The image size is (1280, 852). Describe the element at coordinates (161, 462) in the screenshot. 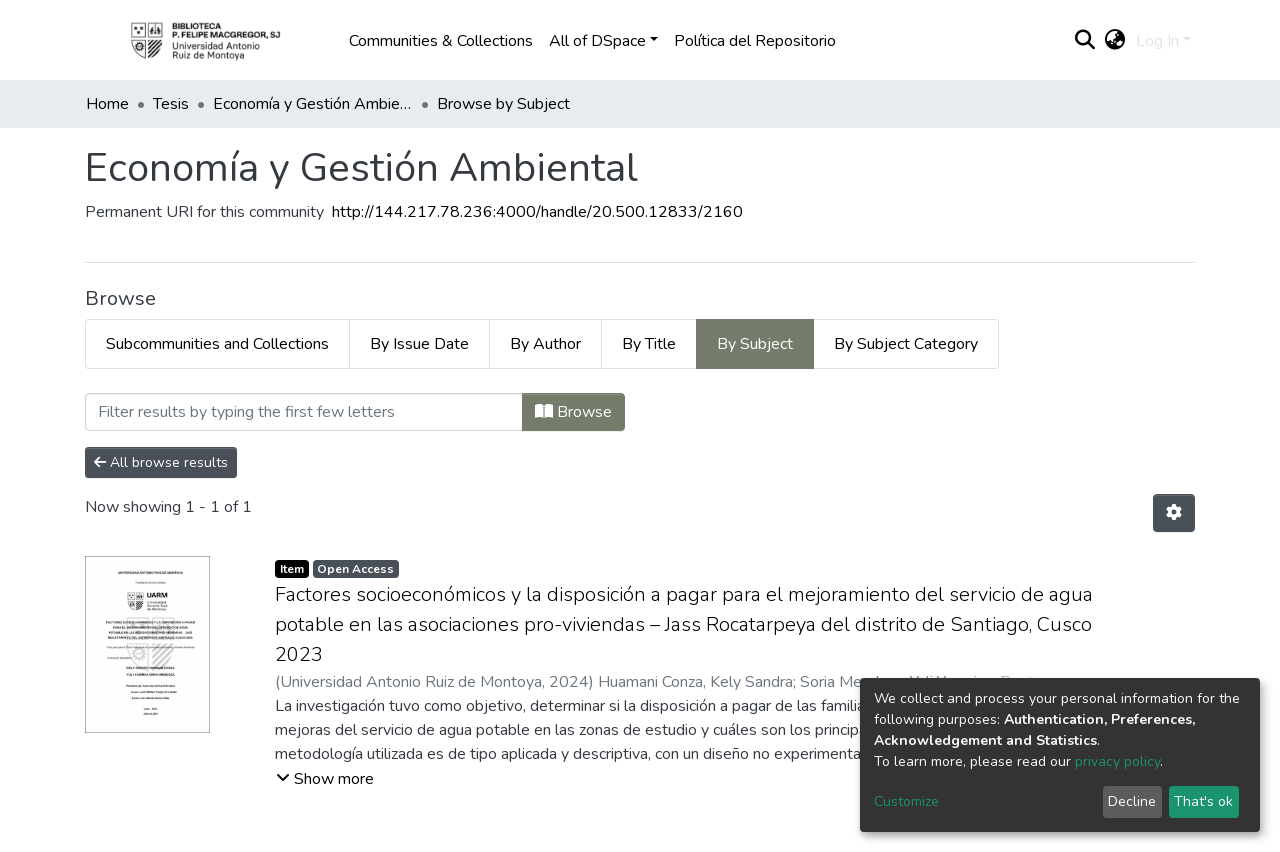

I see `All browse results` at that location.